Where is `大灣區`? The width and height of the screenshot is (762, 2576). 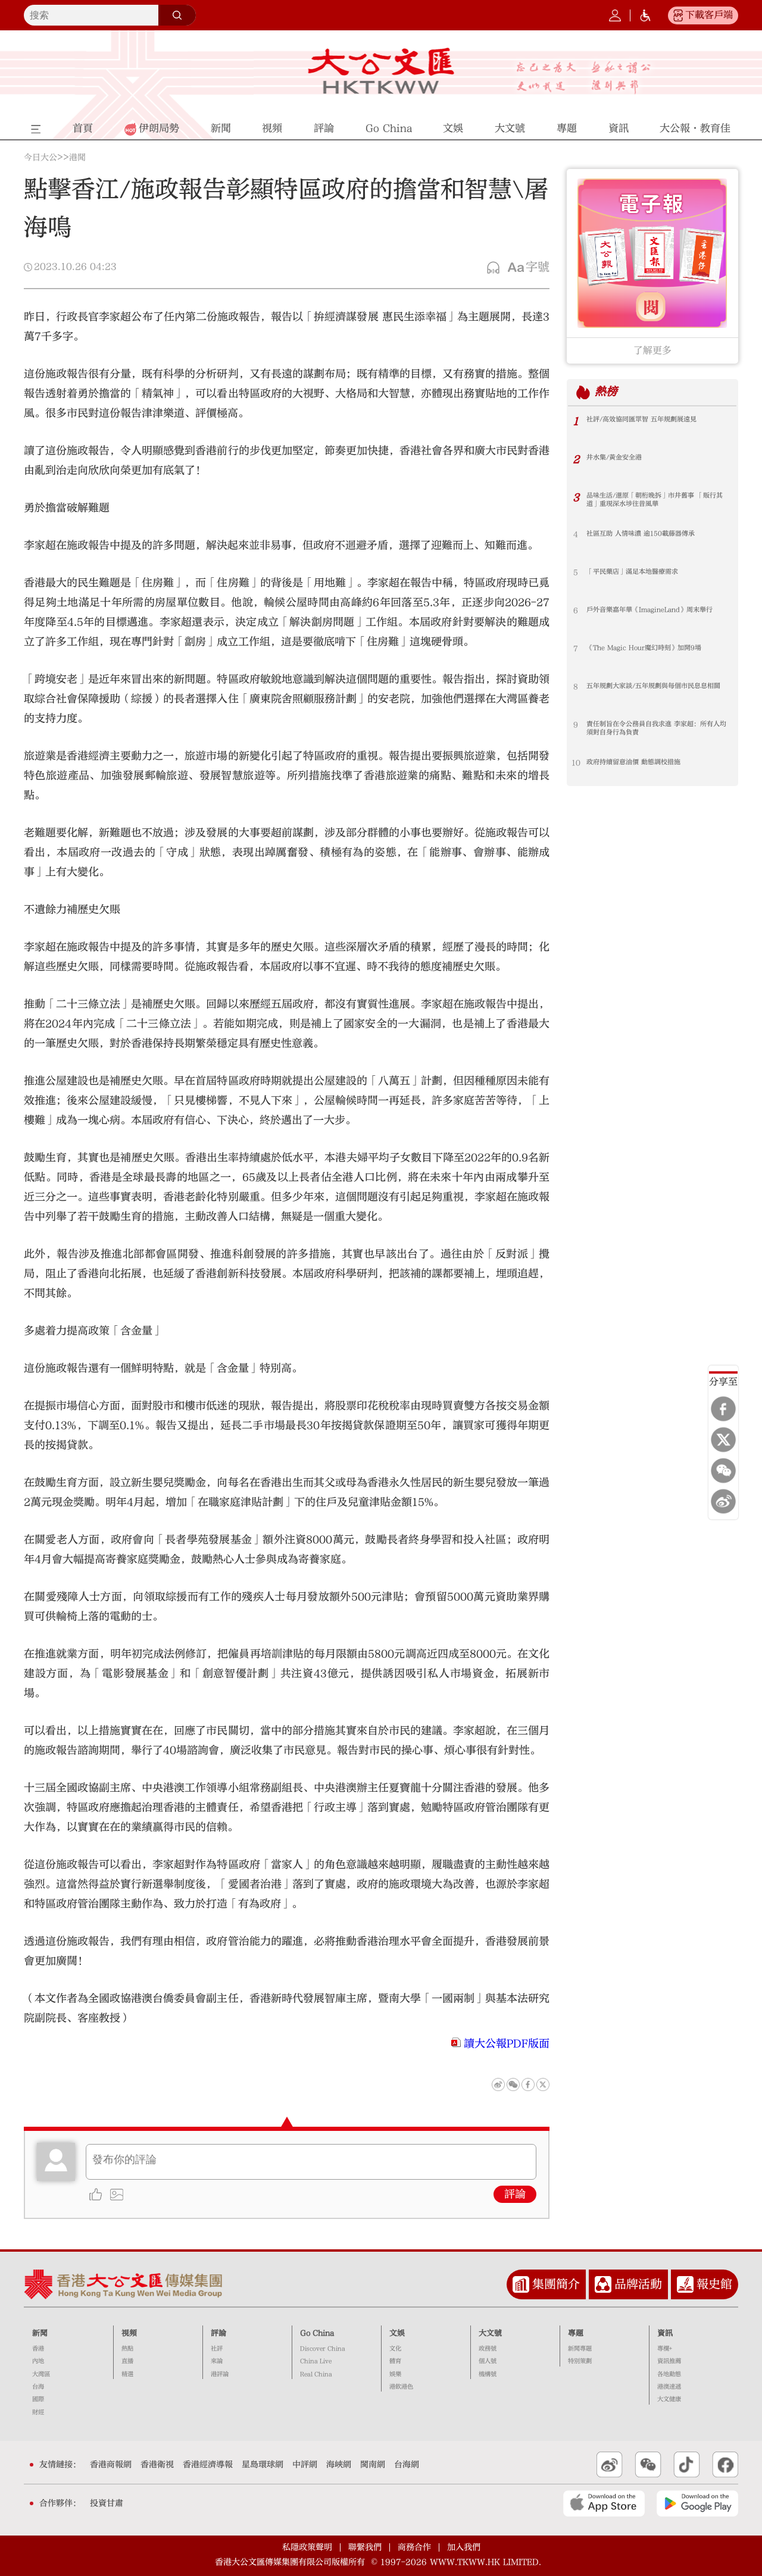 大灣區 is located at coordinates (41, 2374).